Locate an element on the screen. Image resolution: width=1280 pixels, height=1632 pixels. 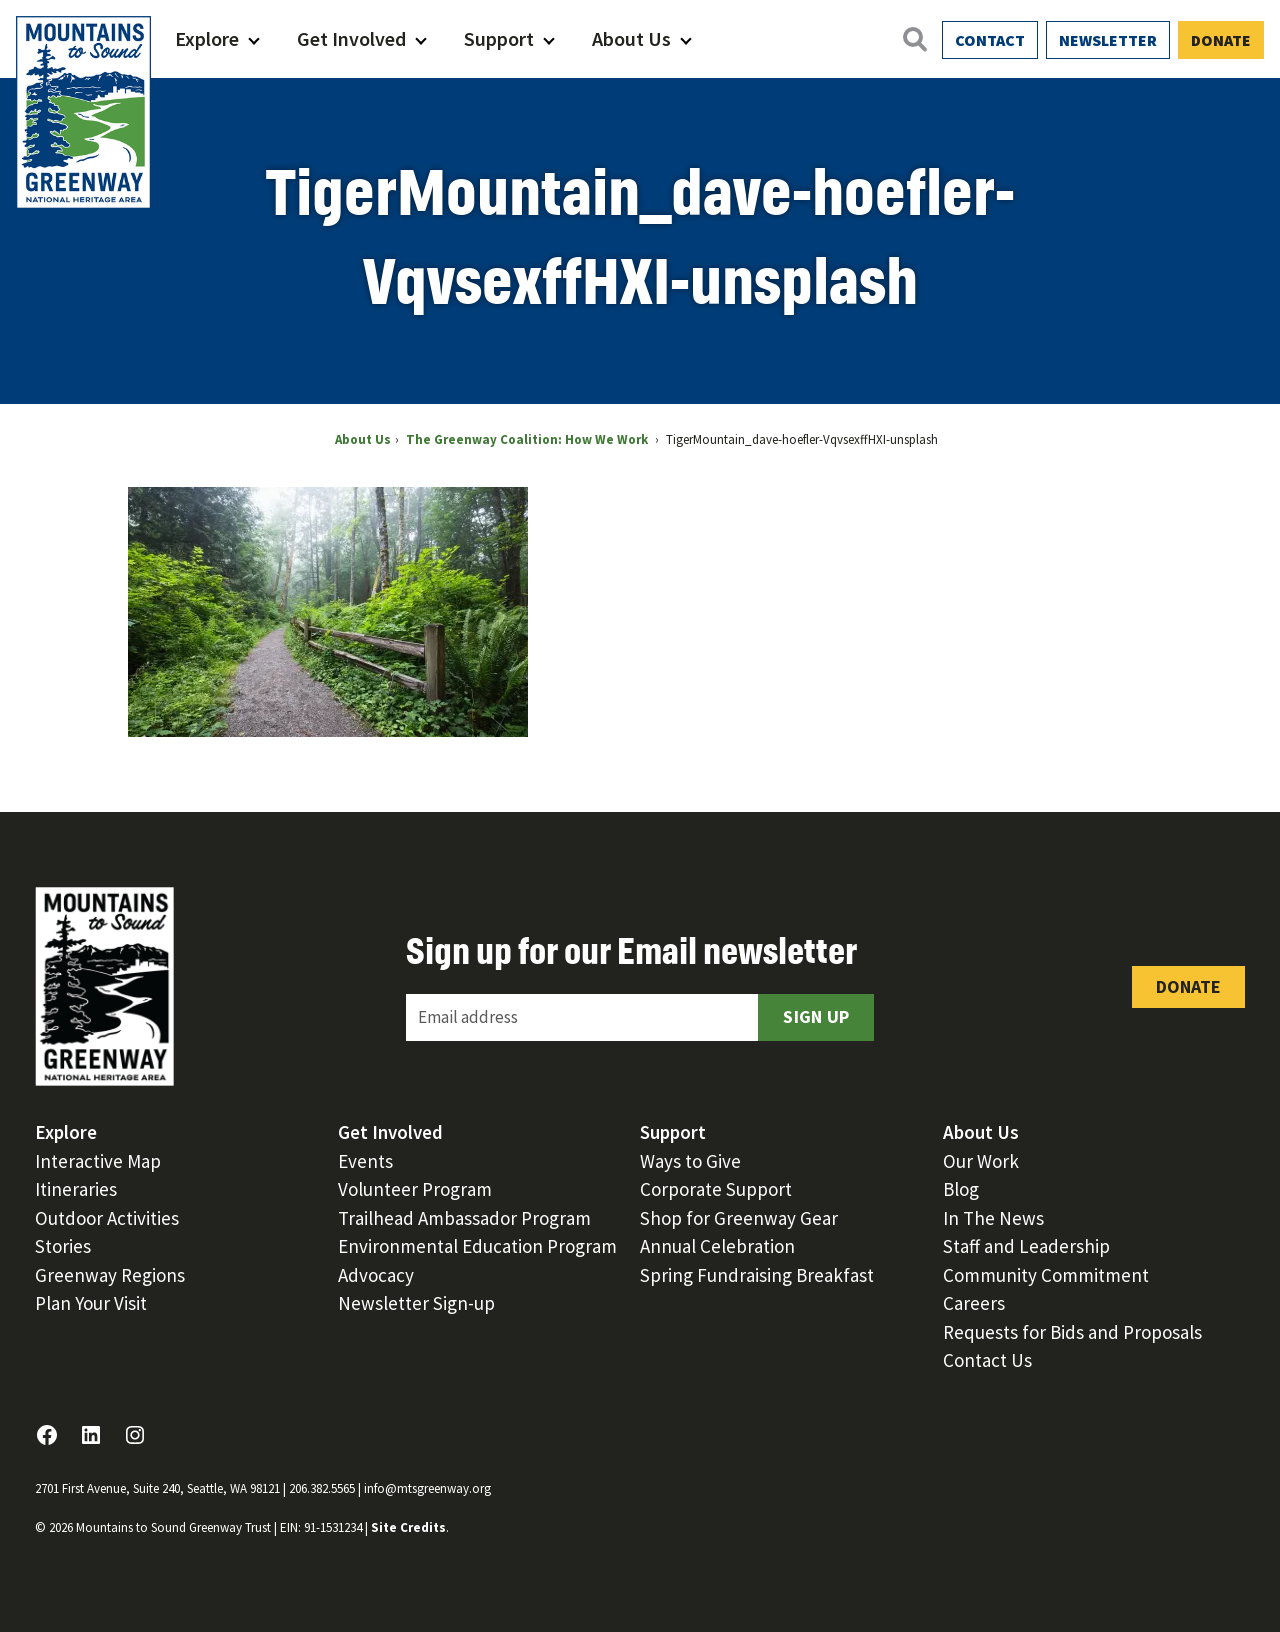
Donate is located at coordinates (1221, 40).